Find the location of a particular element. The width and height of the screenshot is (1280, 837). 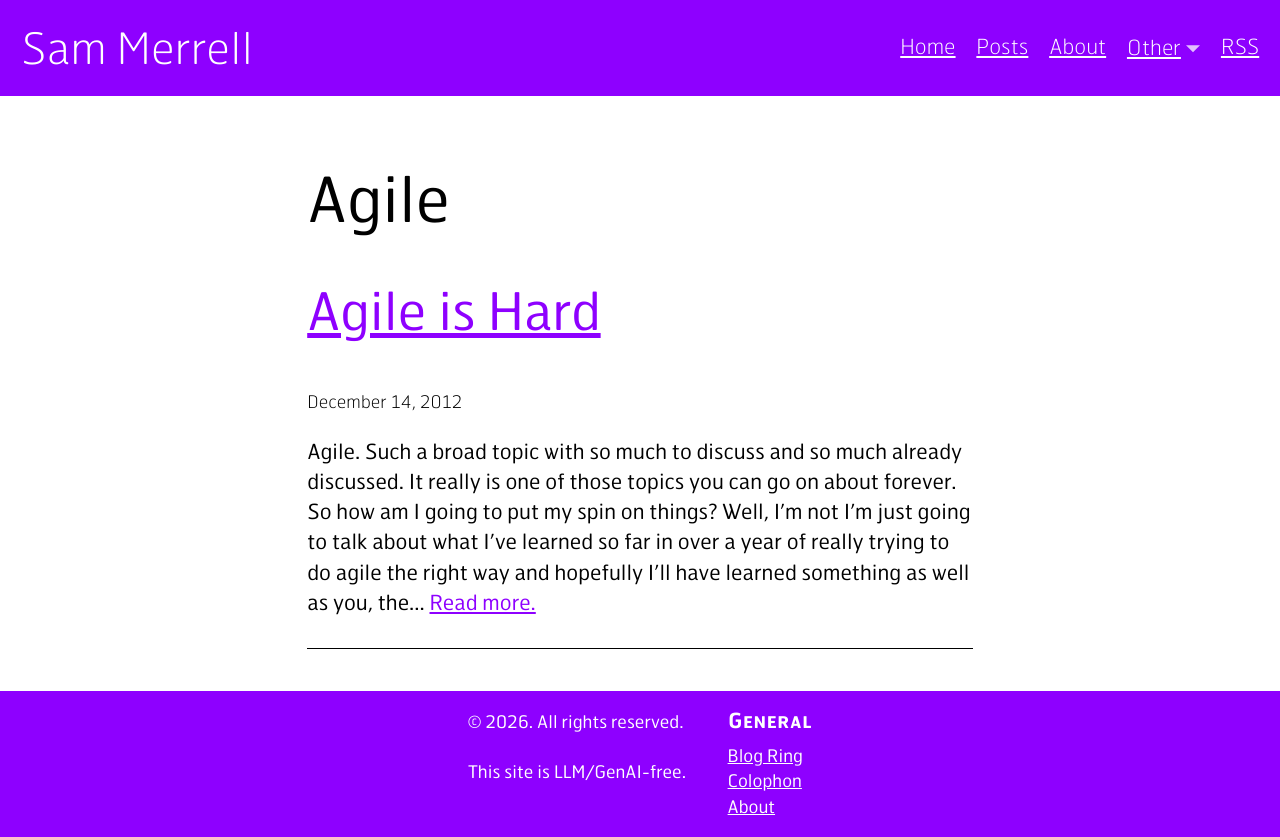

Posts is located at coordinates (1002, 46).